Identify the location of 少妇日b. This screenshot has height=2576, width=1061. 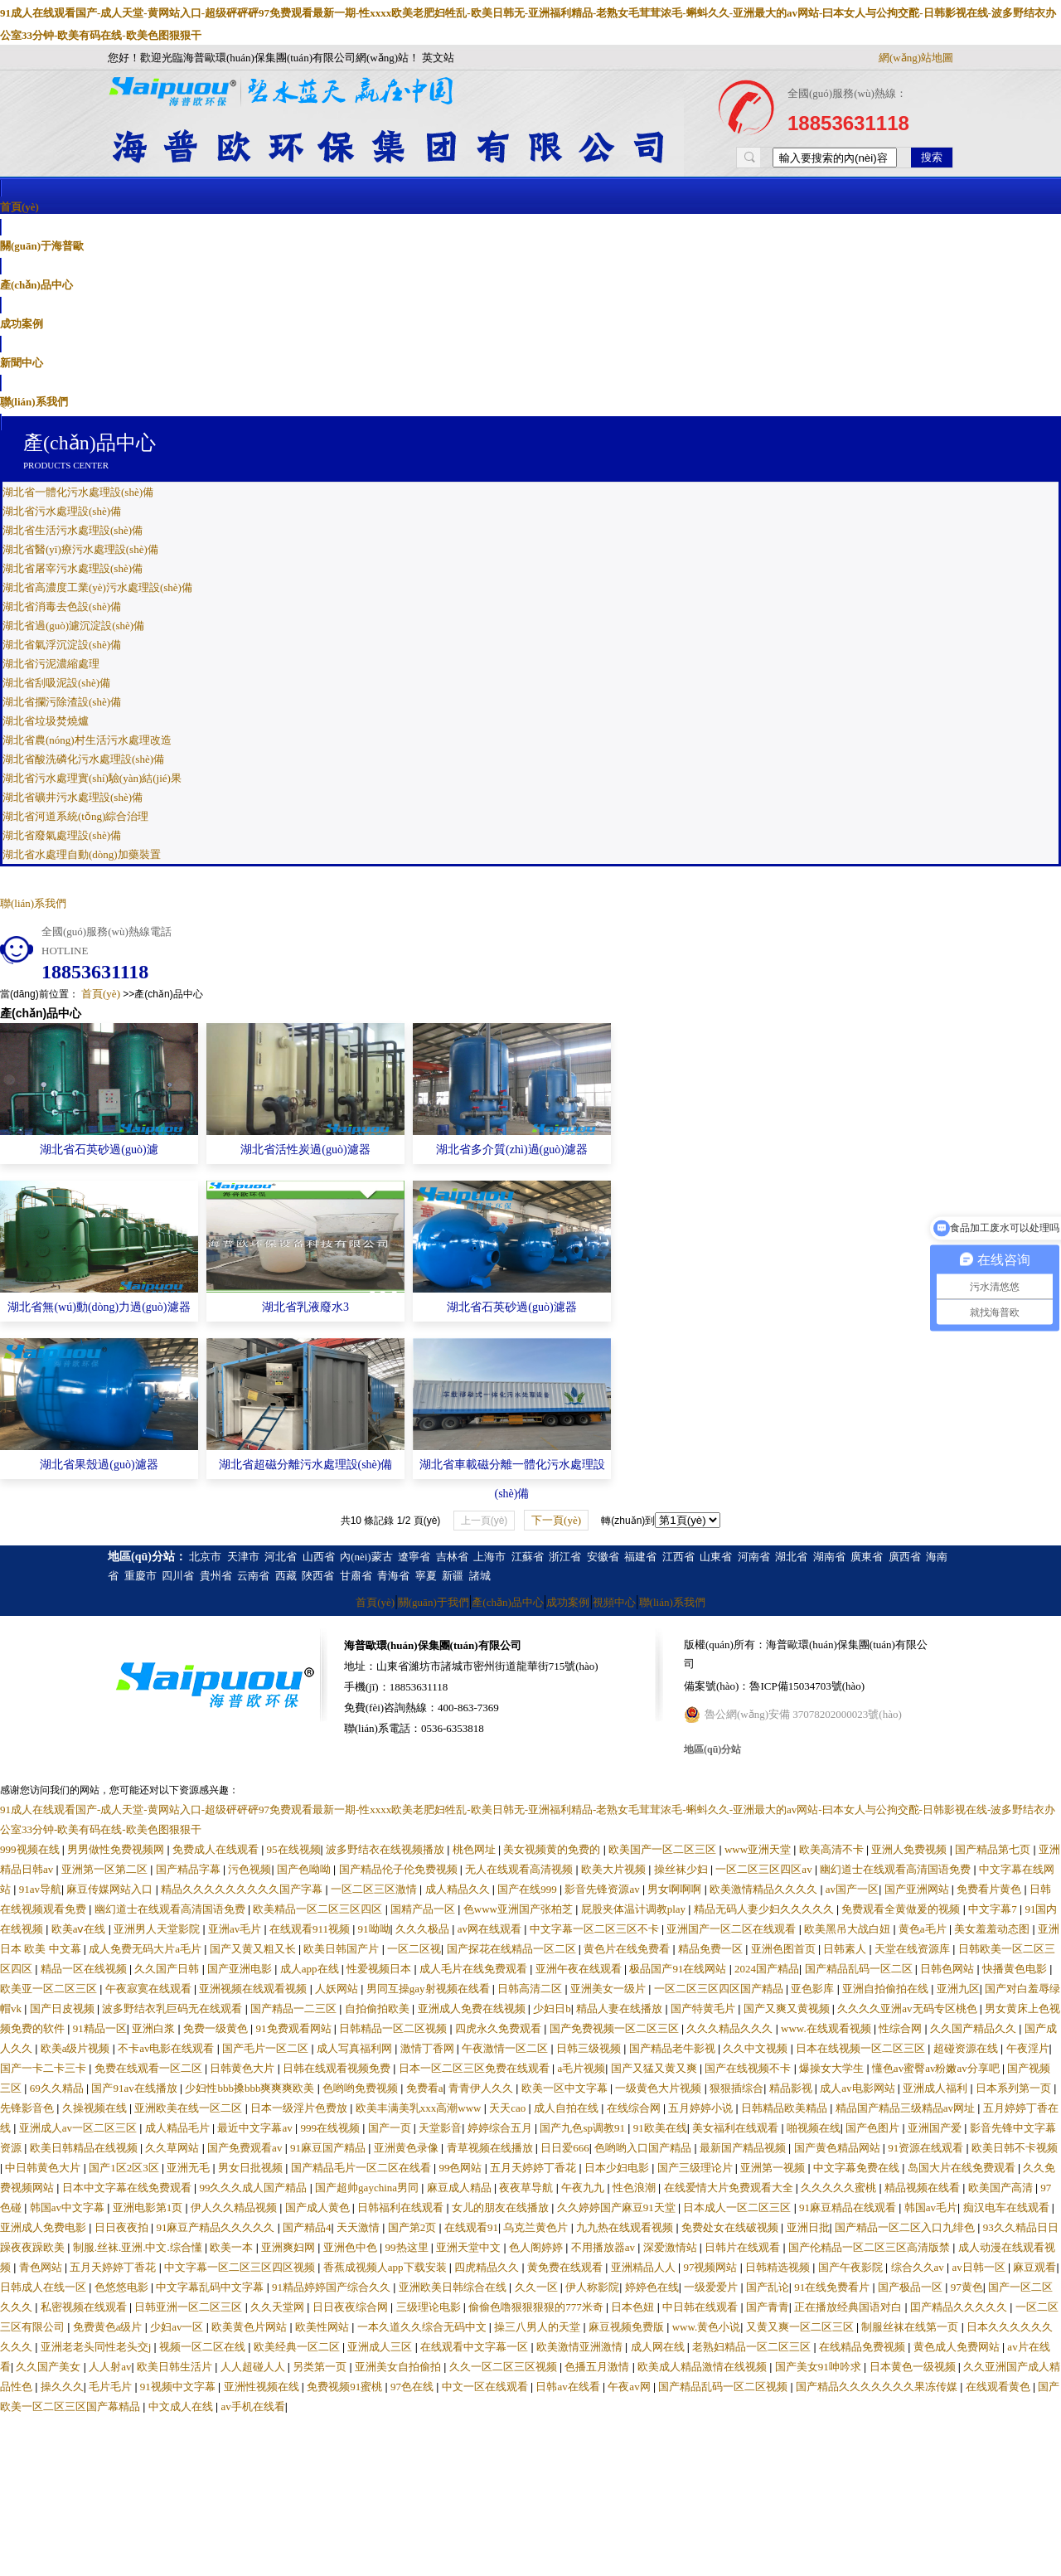
(552, 2008).